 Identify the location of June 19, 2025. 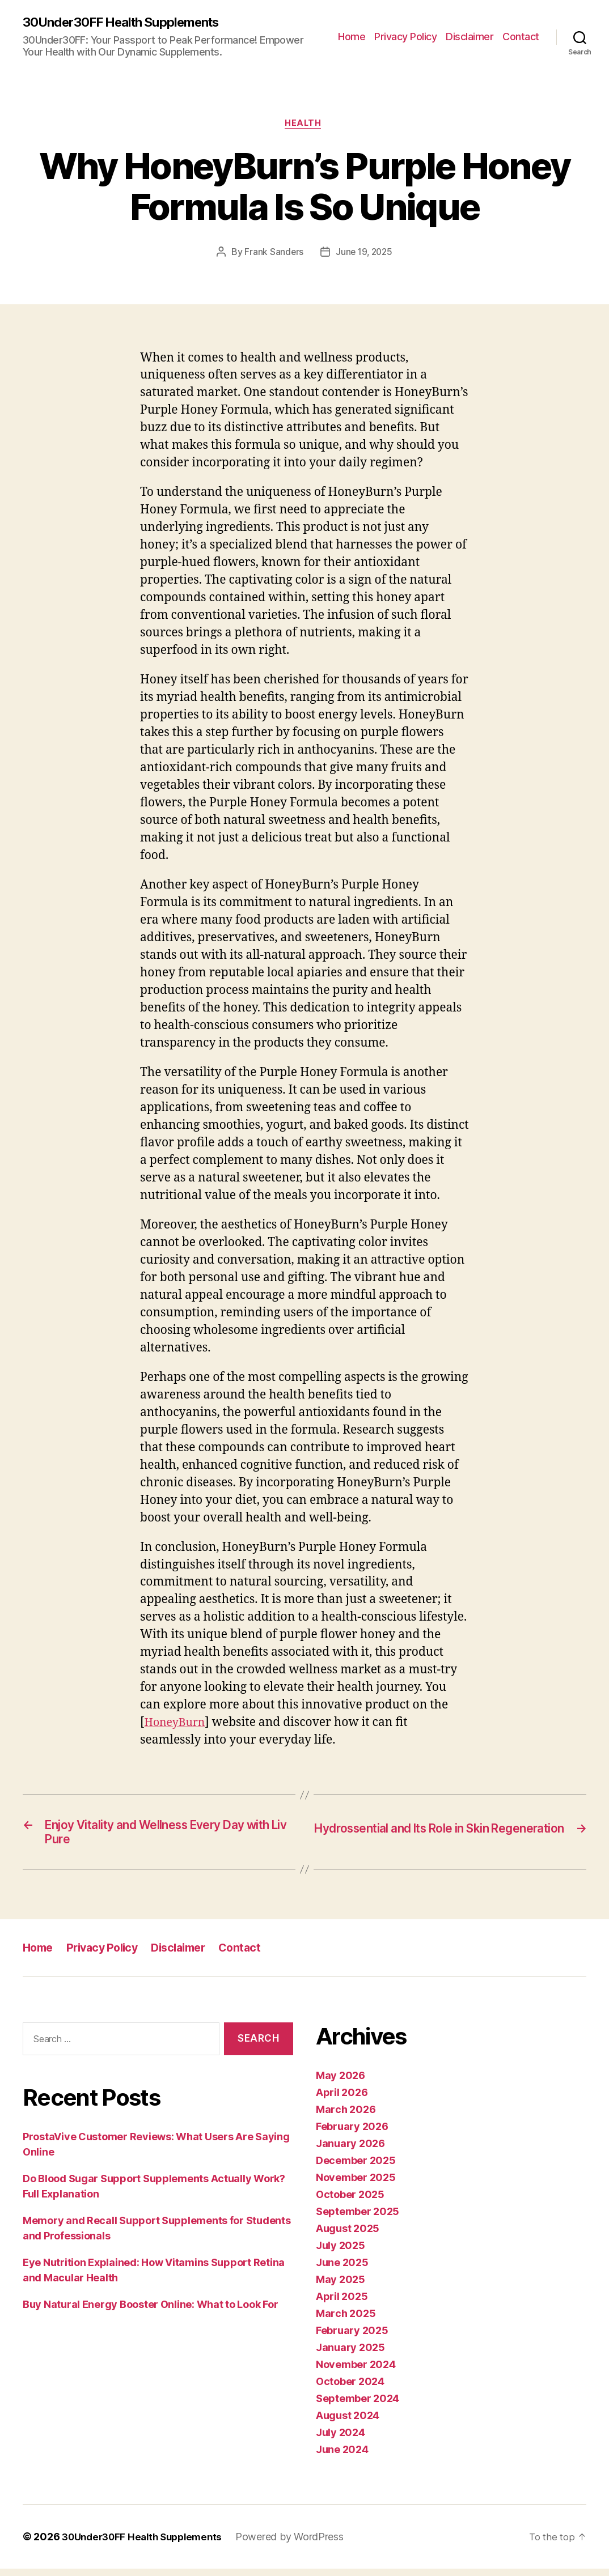
(365, 255).